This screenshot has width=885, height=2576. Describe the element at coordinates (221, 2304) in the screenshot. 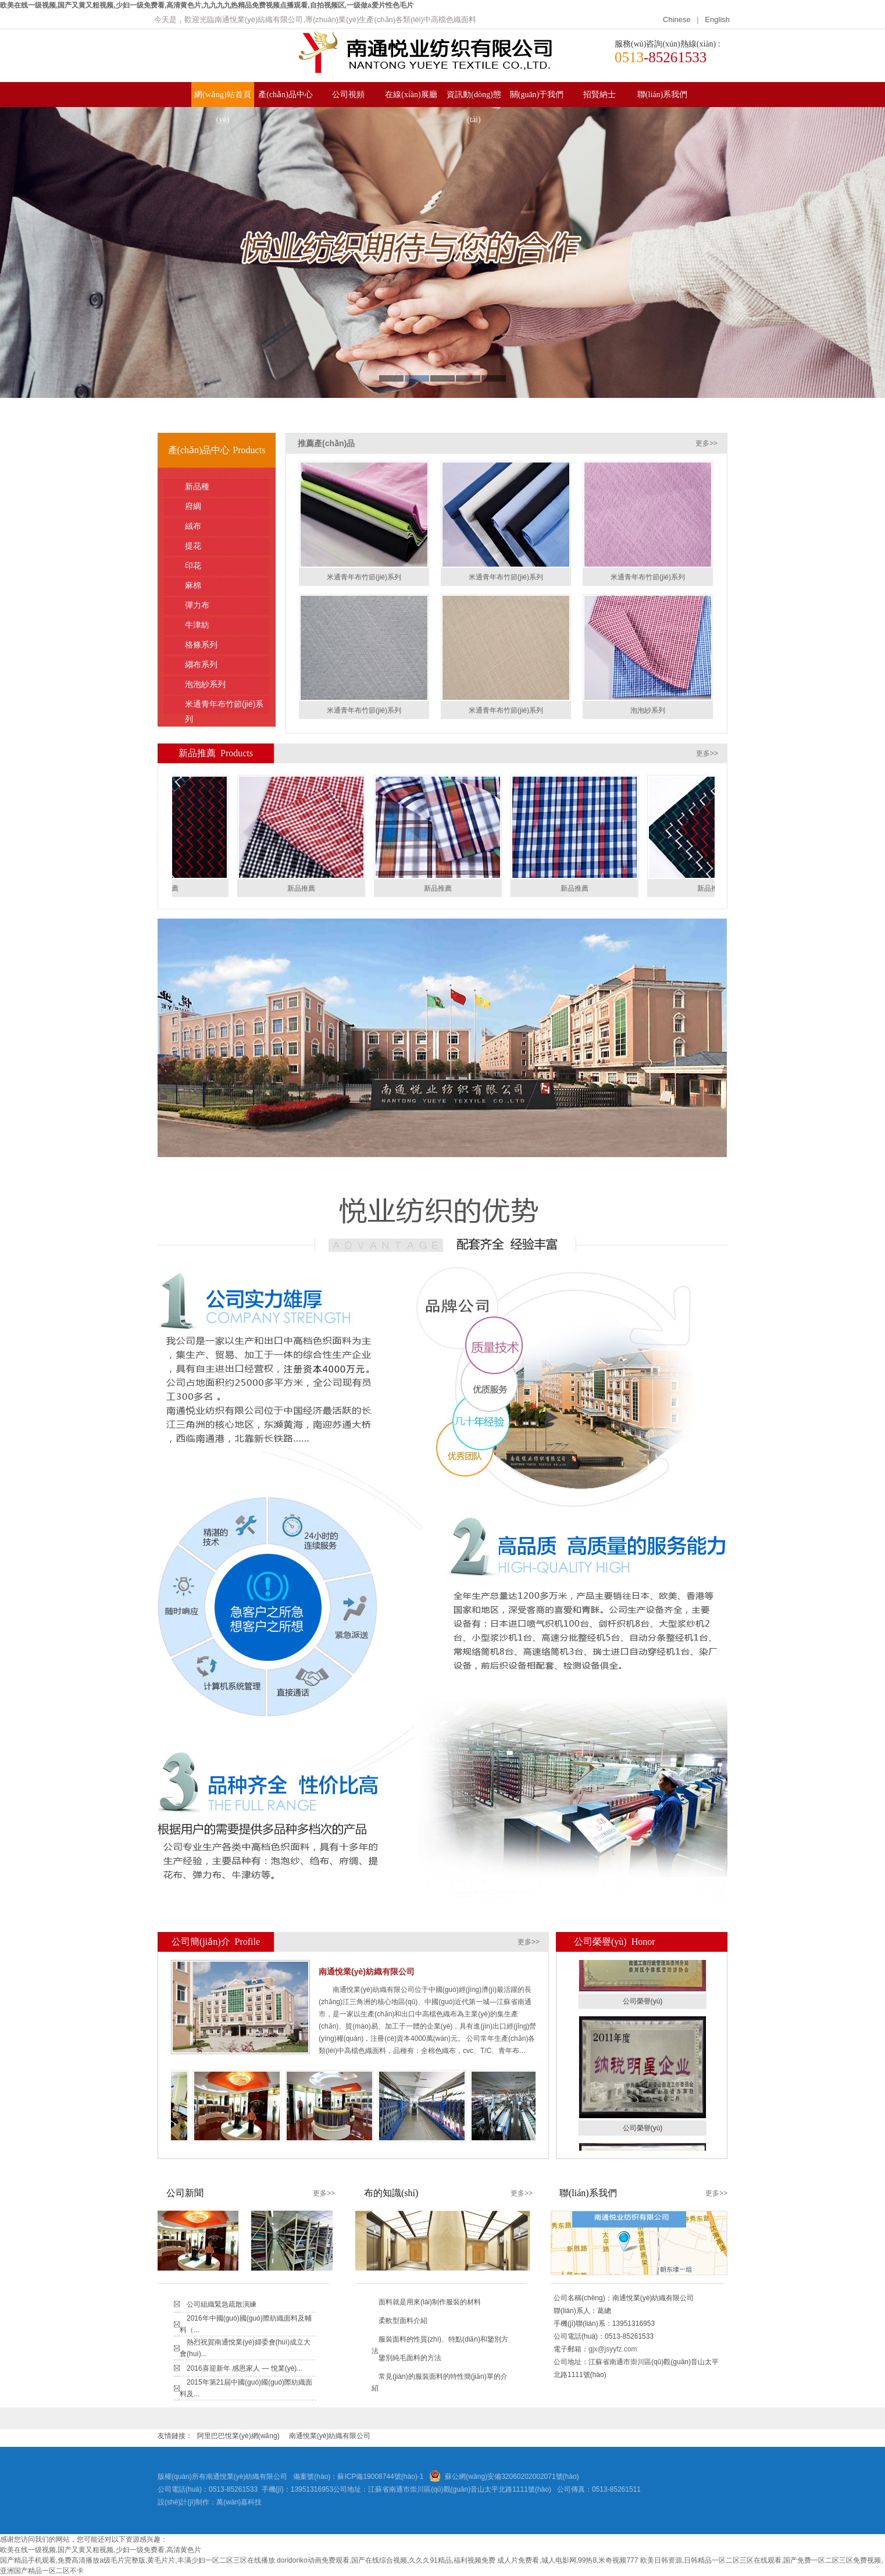

I see `公司組織緊急疏散演練` at that location.